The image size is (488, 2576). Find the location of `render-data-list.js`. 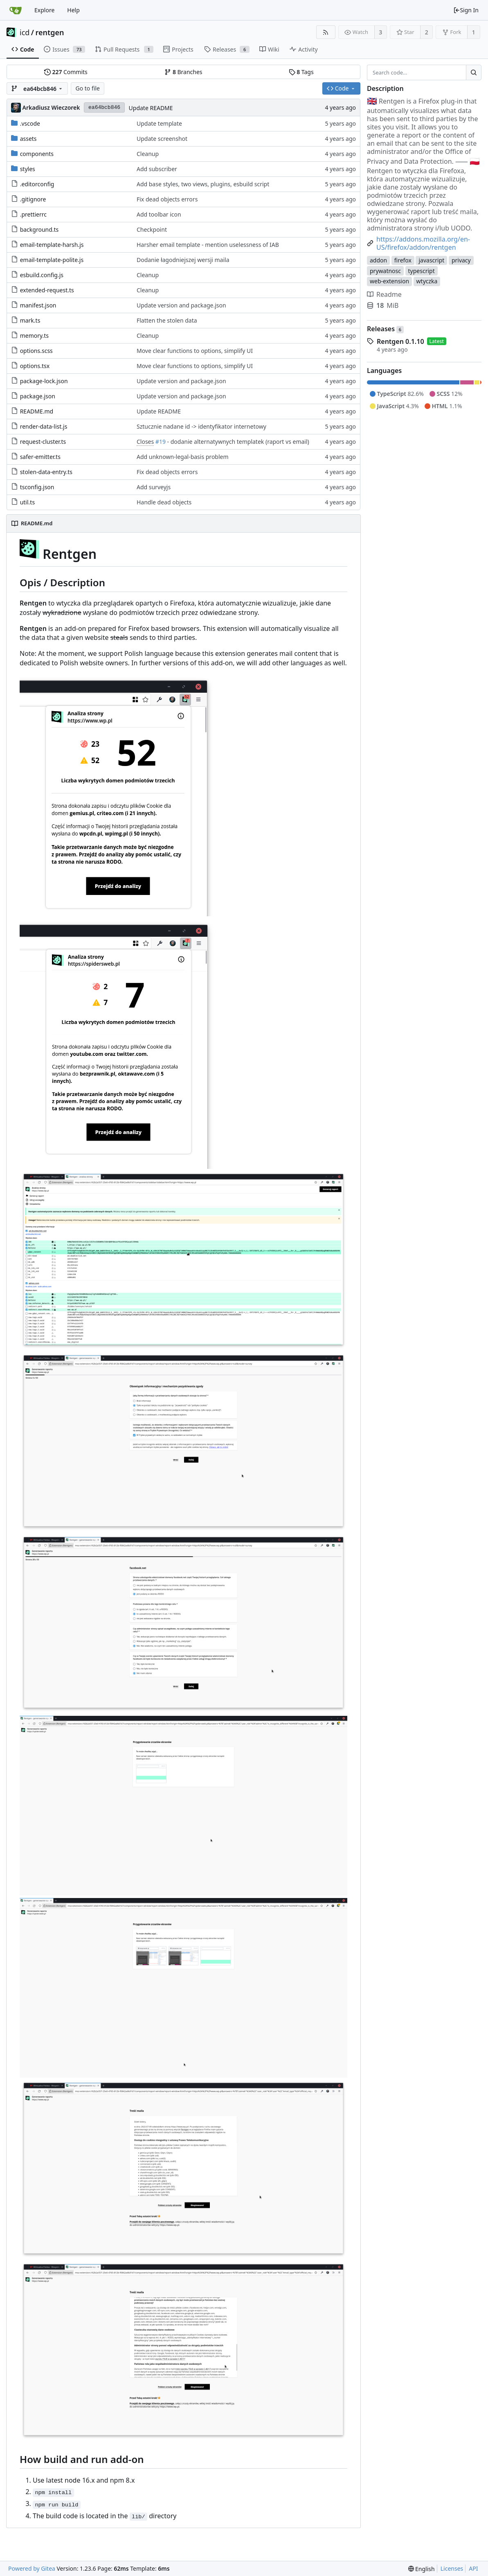

render-data-list.js is located at coordinates (43, 426).